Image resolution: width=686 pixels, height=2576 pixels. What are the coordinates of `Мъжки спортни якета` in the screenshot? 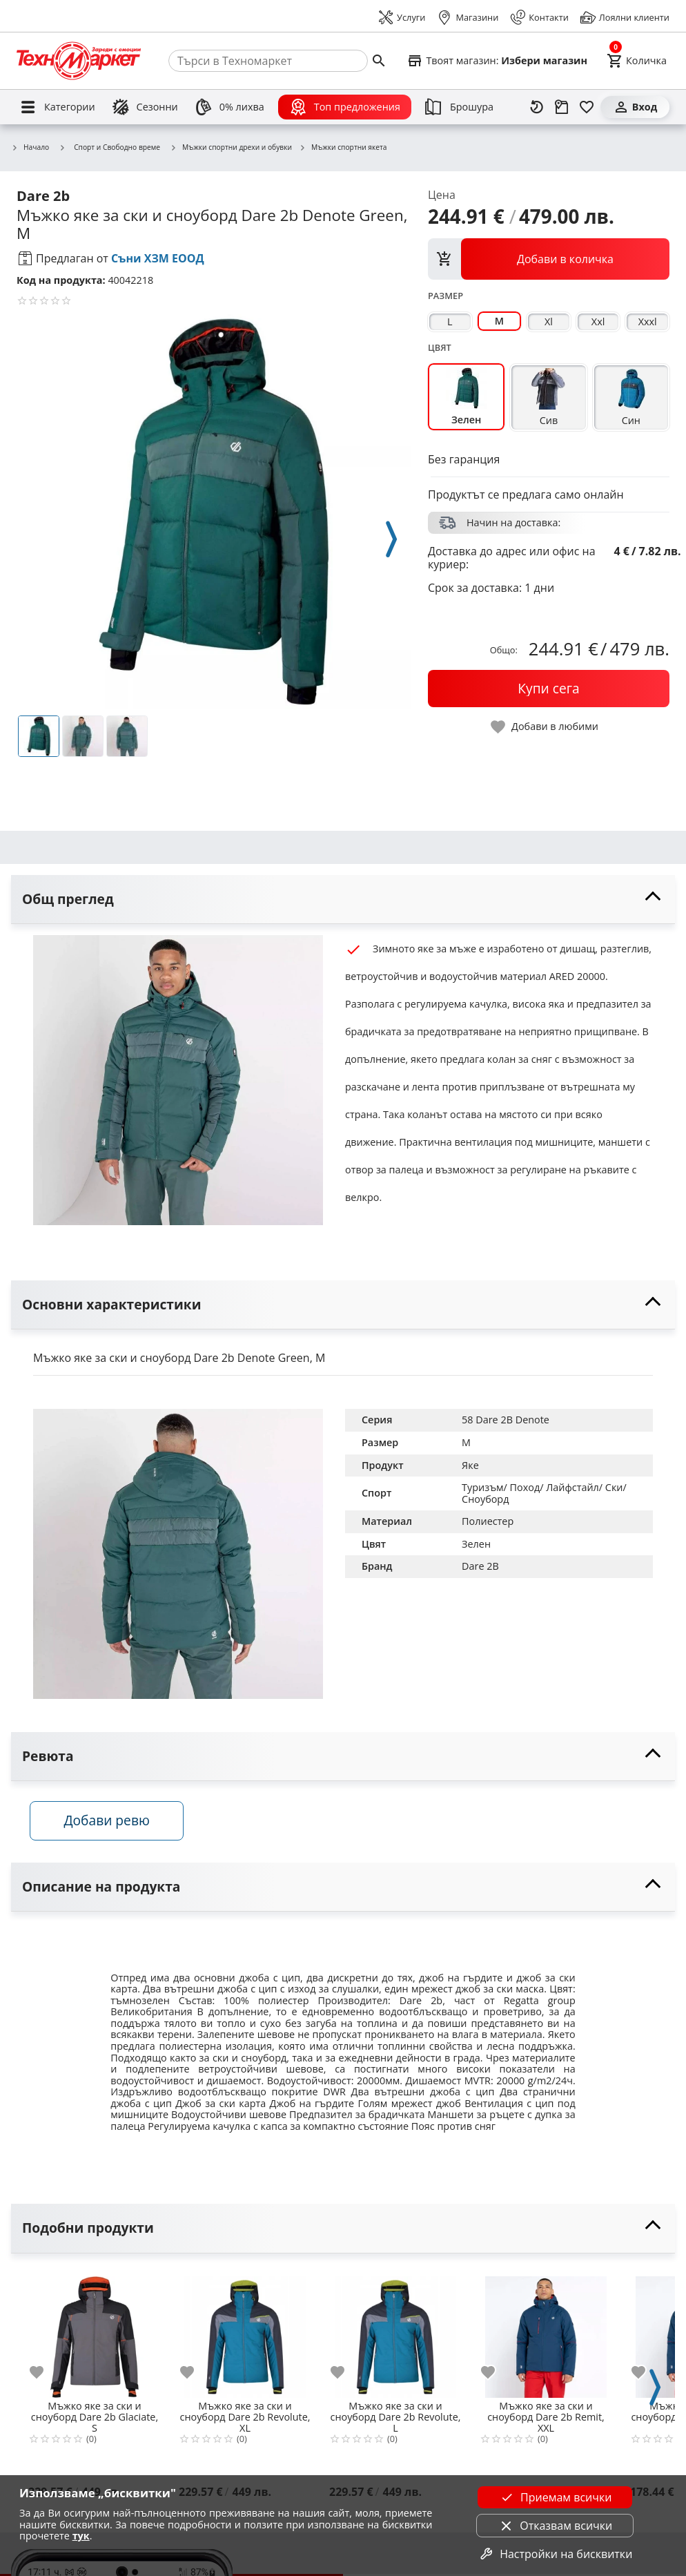 It's located at (343, 148).